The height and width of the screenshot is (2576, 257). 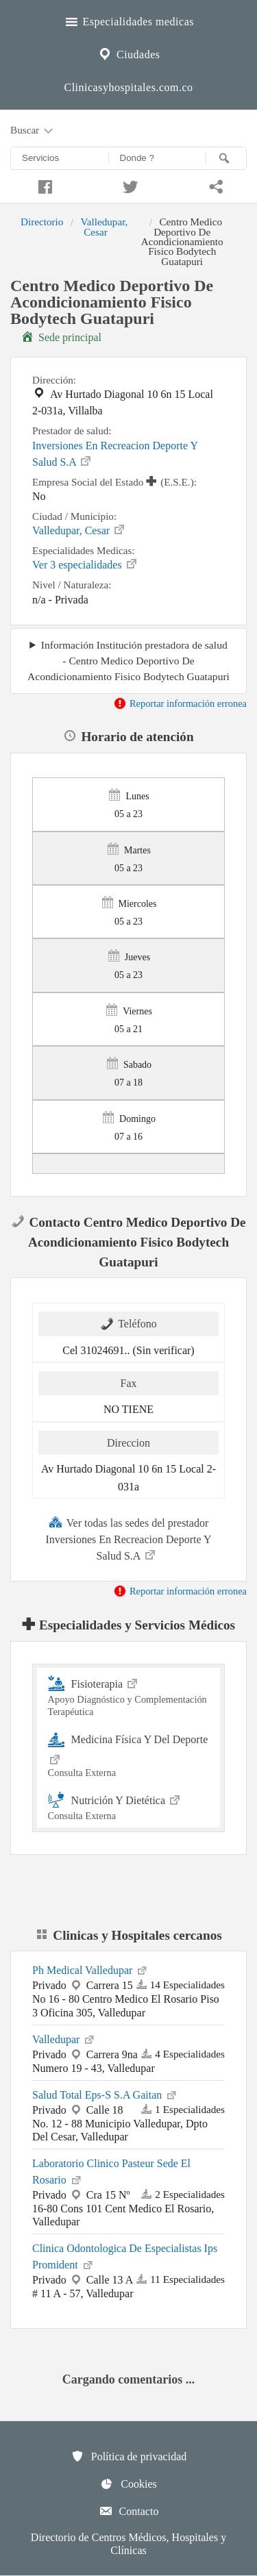 What do you see at coordinates (103, 226) in the screenshot?
I see `Valledupar, Cesar` at bounding box center [103, 226].